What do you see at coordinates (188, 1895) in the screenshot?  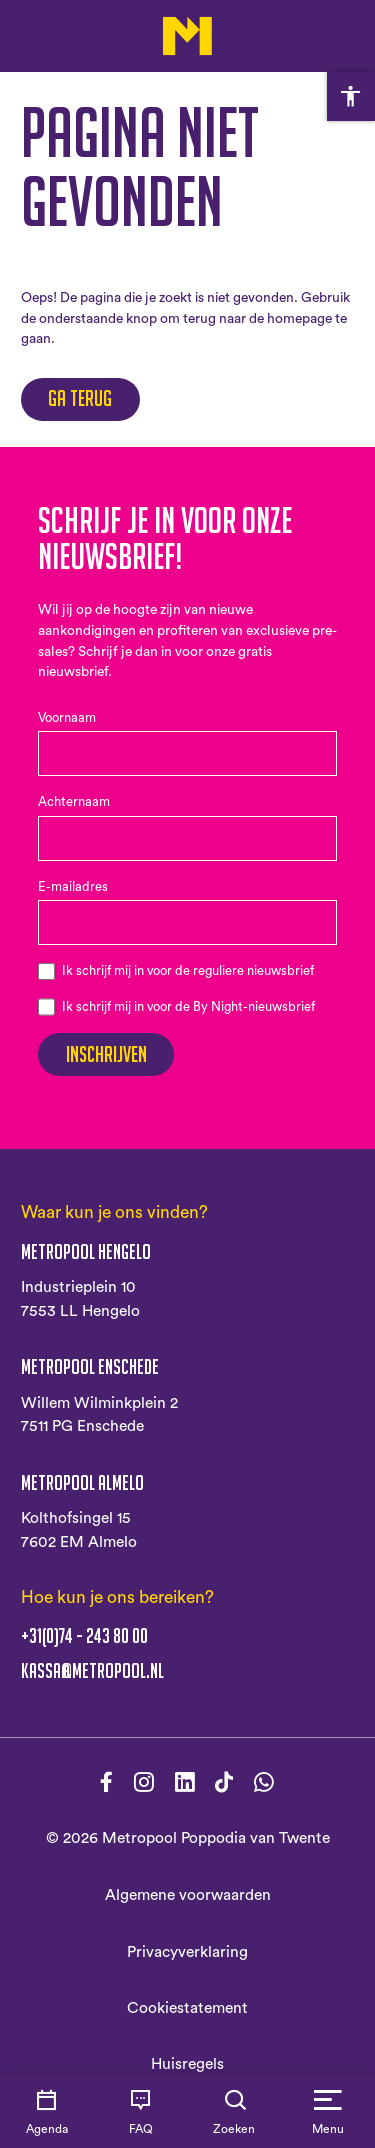 I see `Algemene voorwaarden` at bounding box center [188, 1895].